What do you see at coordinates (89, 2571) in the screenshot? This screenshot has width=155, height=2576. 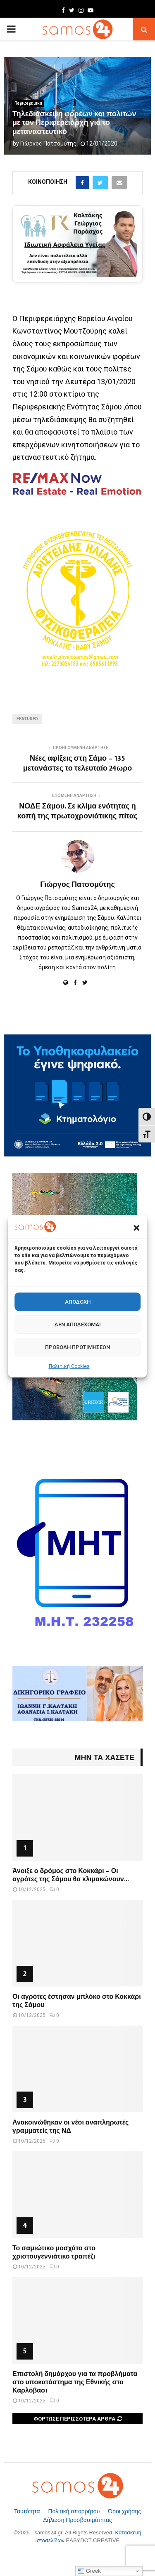 I see `Greek` at bounding box center [89, 2571].